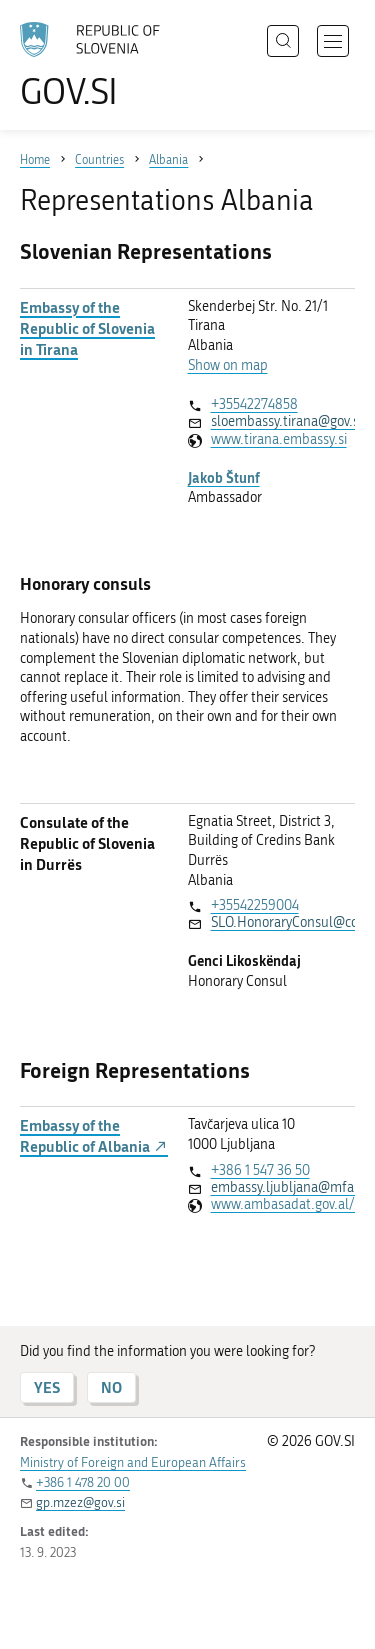  Describe the element at coordinates (80, 1502) in the screenshot. I see `gp.mzez@gov.si` at that location.